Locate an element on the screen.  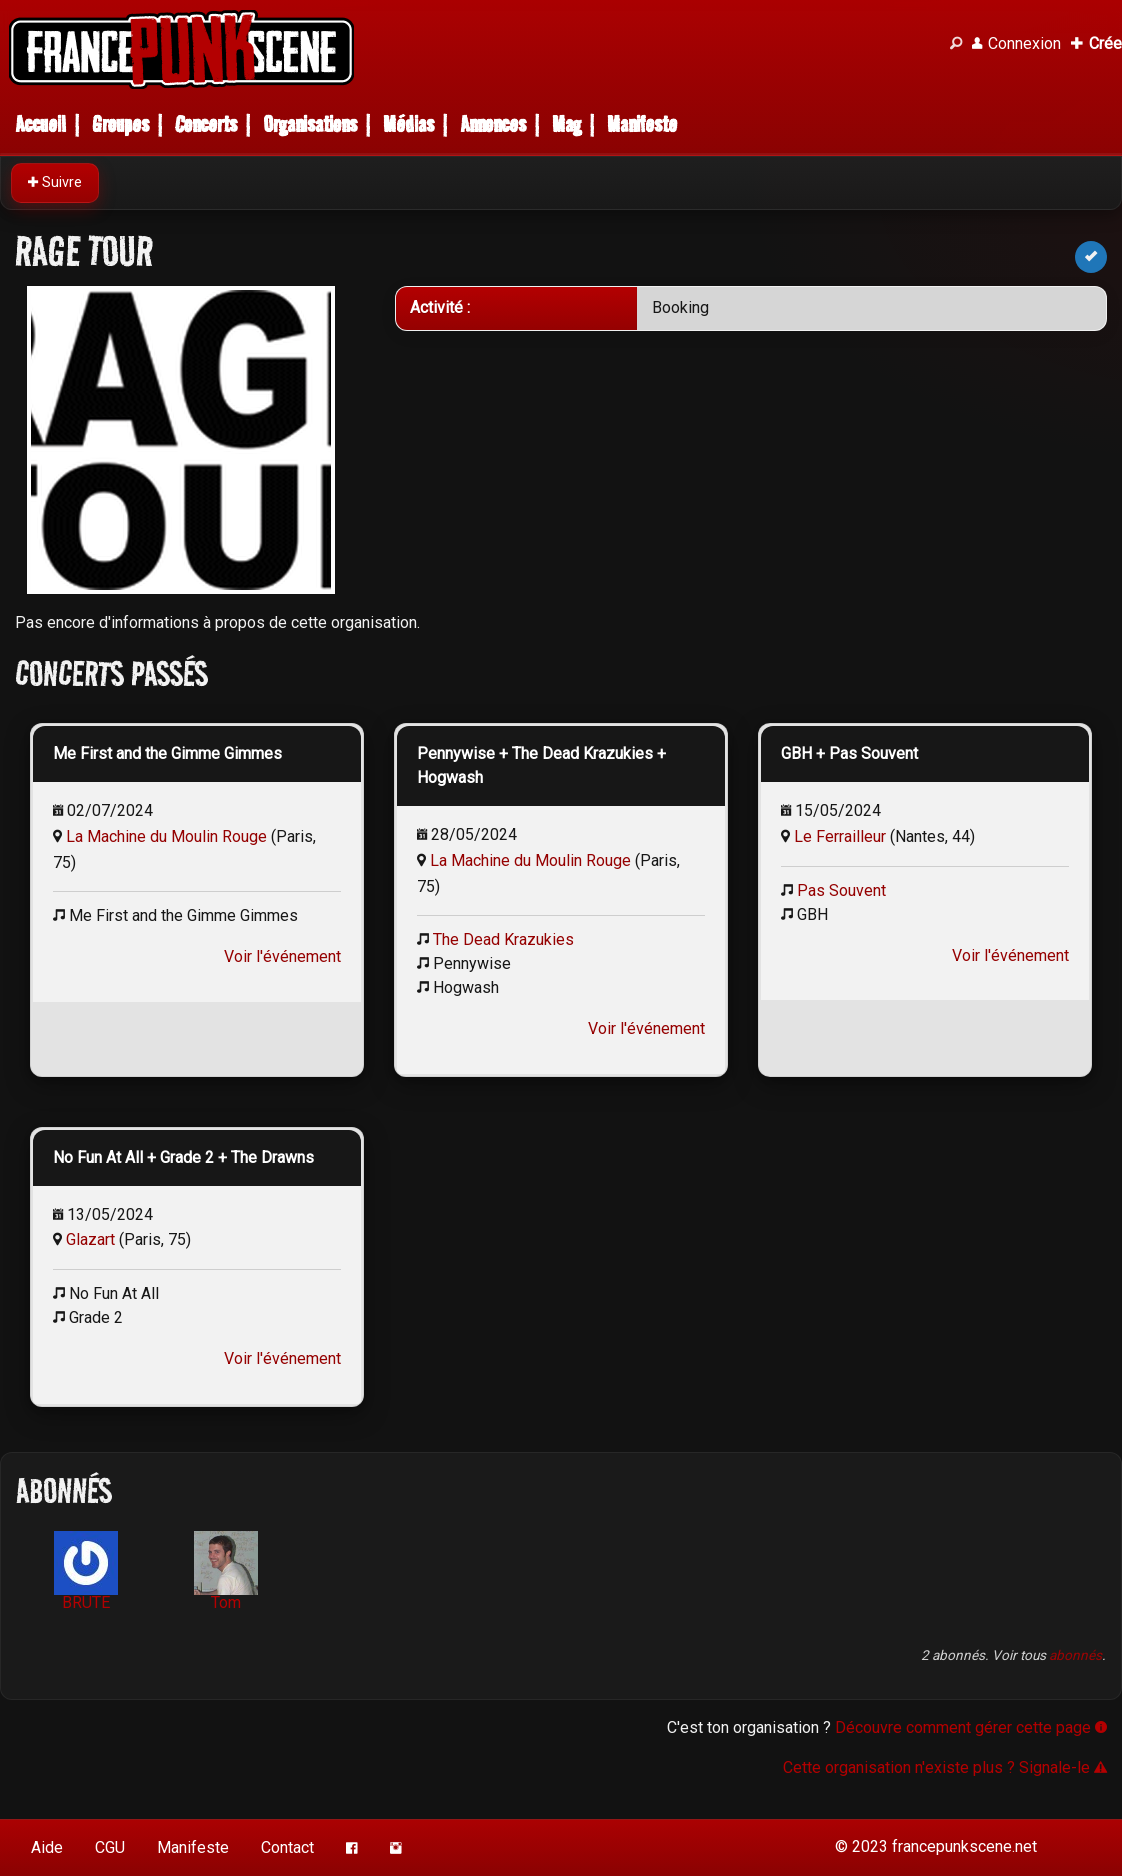
Cette organisation n'existe plus ? Signale-le is located at coordinates (945, 1767).